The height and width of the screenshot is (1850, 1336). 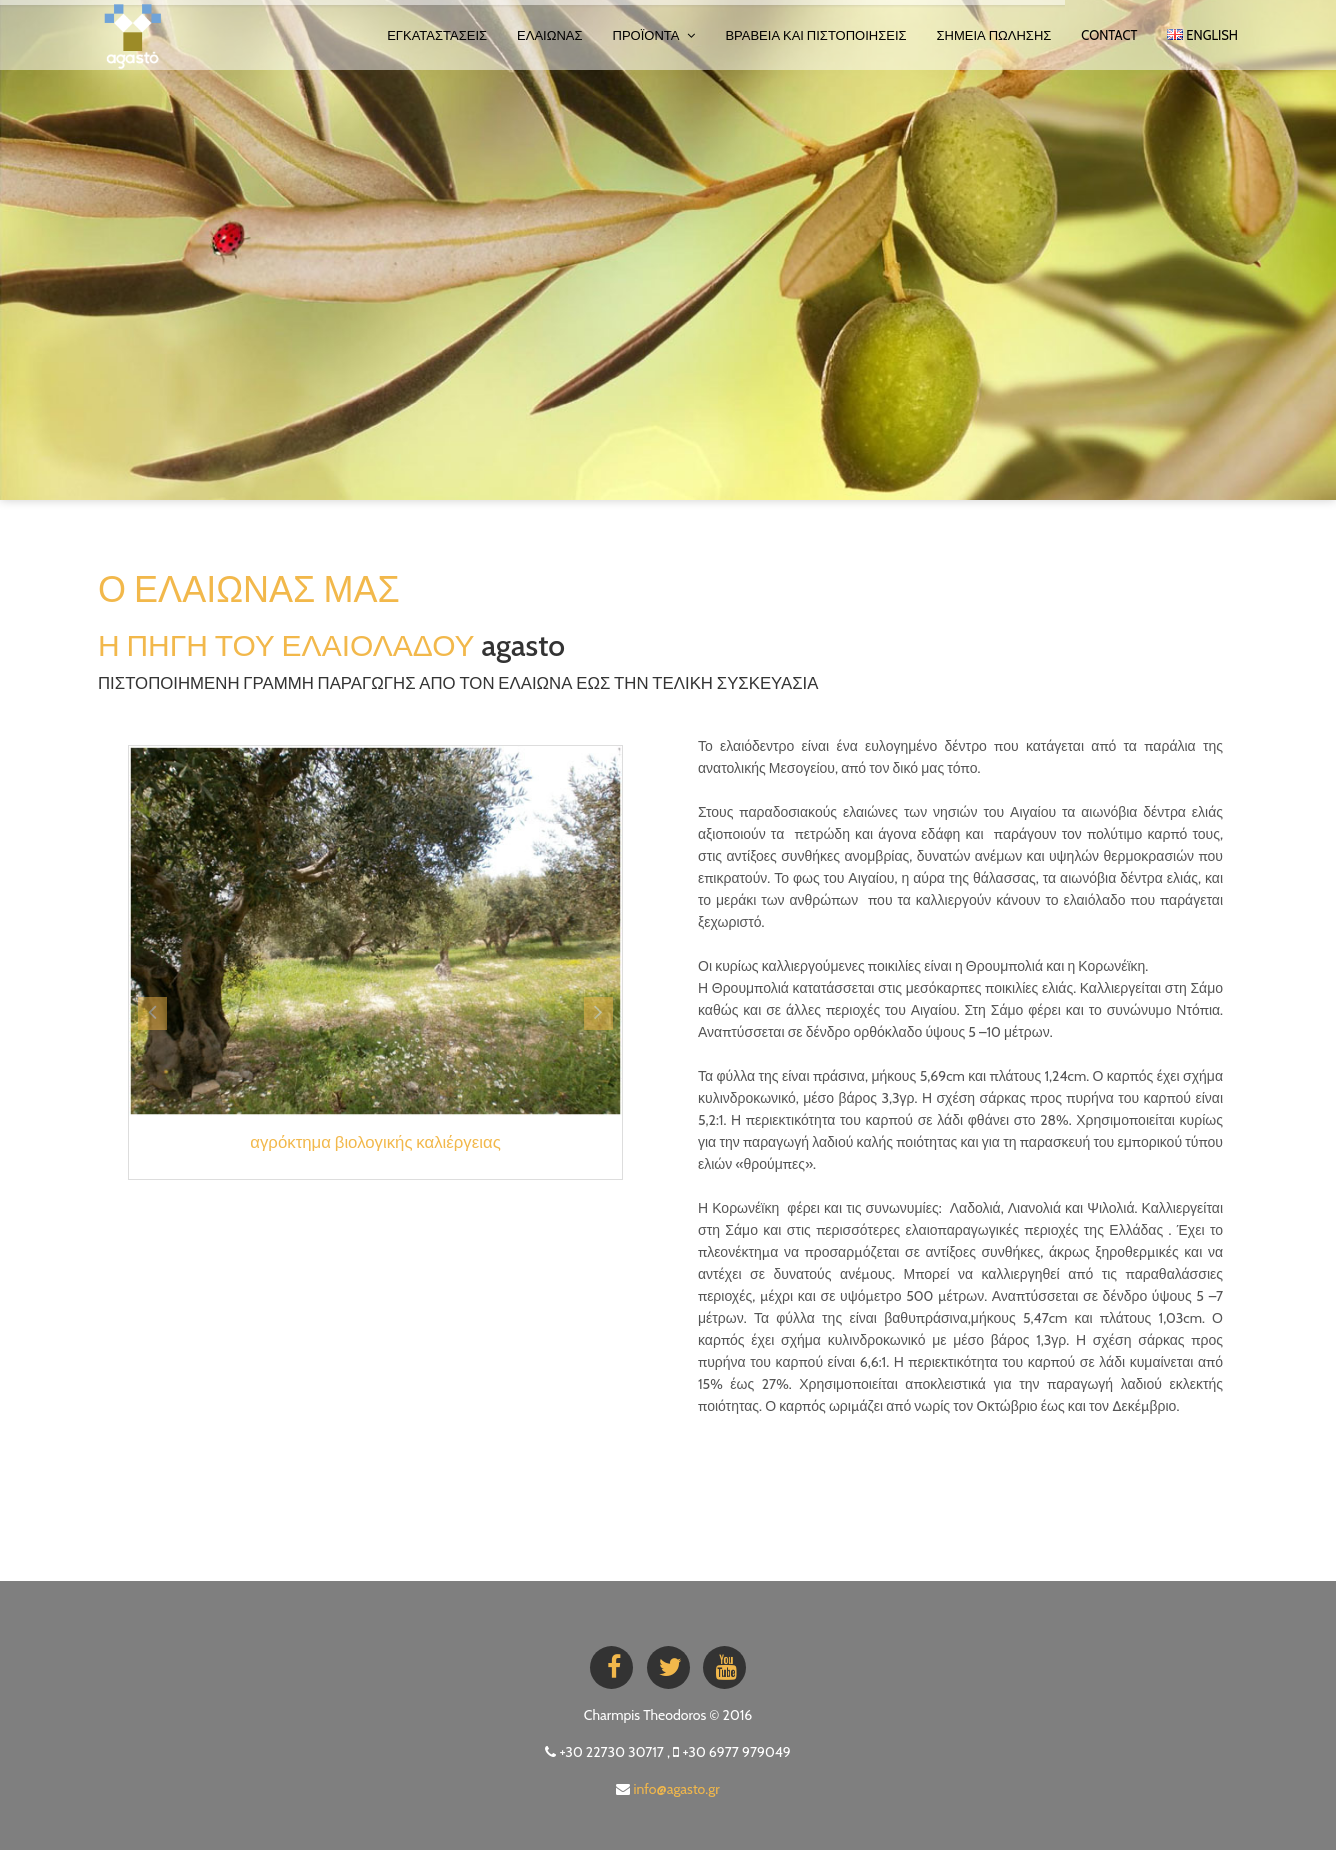 What do you see at coordinates (549, 35) in the screenshot?
I see `ΕΛΑΙΩΝΑΣ` at bounding box center [549, 35].